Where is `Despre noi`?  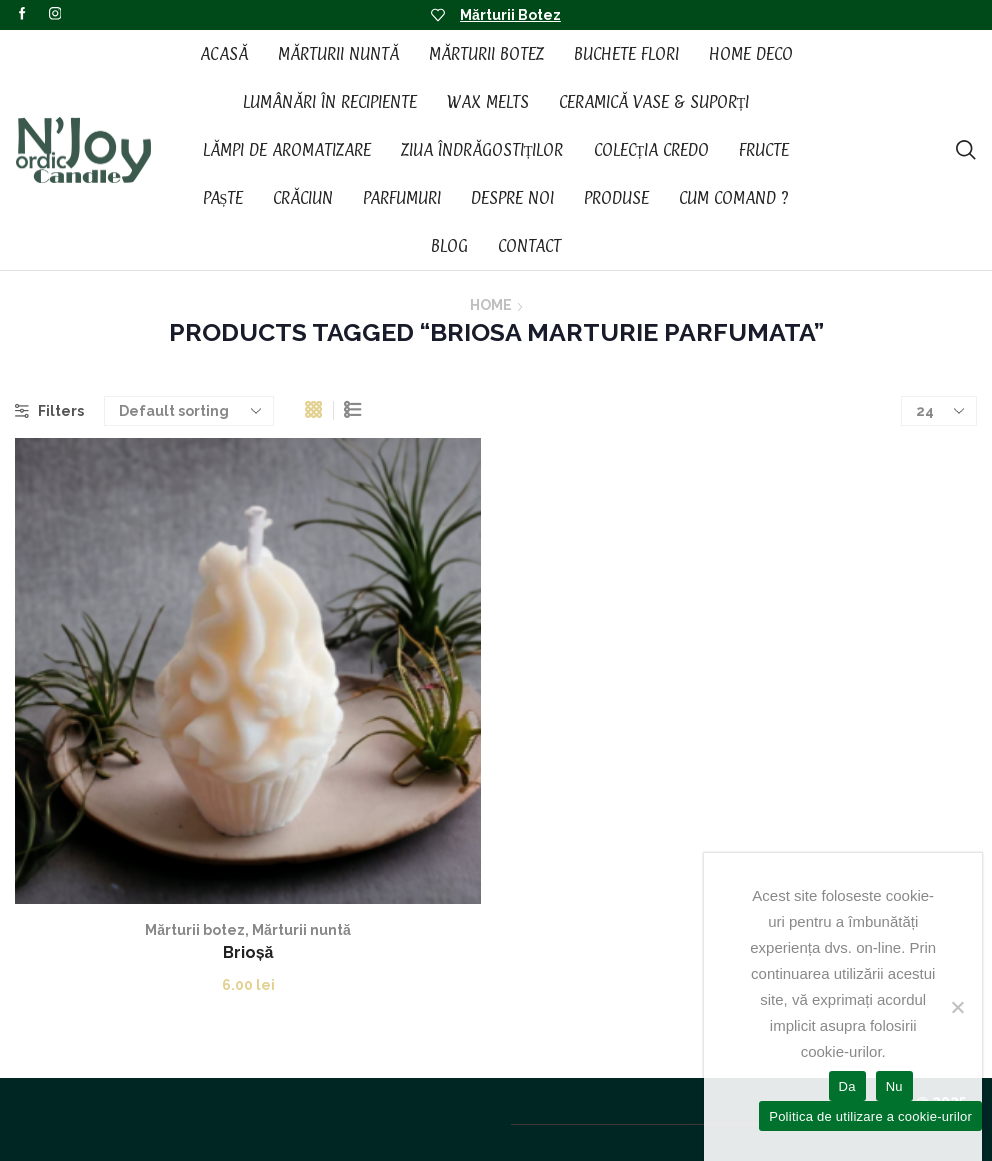
Despre noi is located at coordinates (512, 198).